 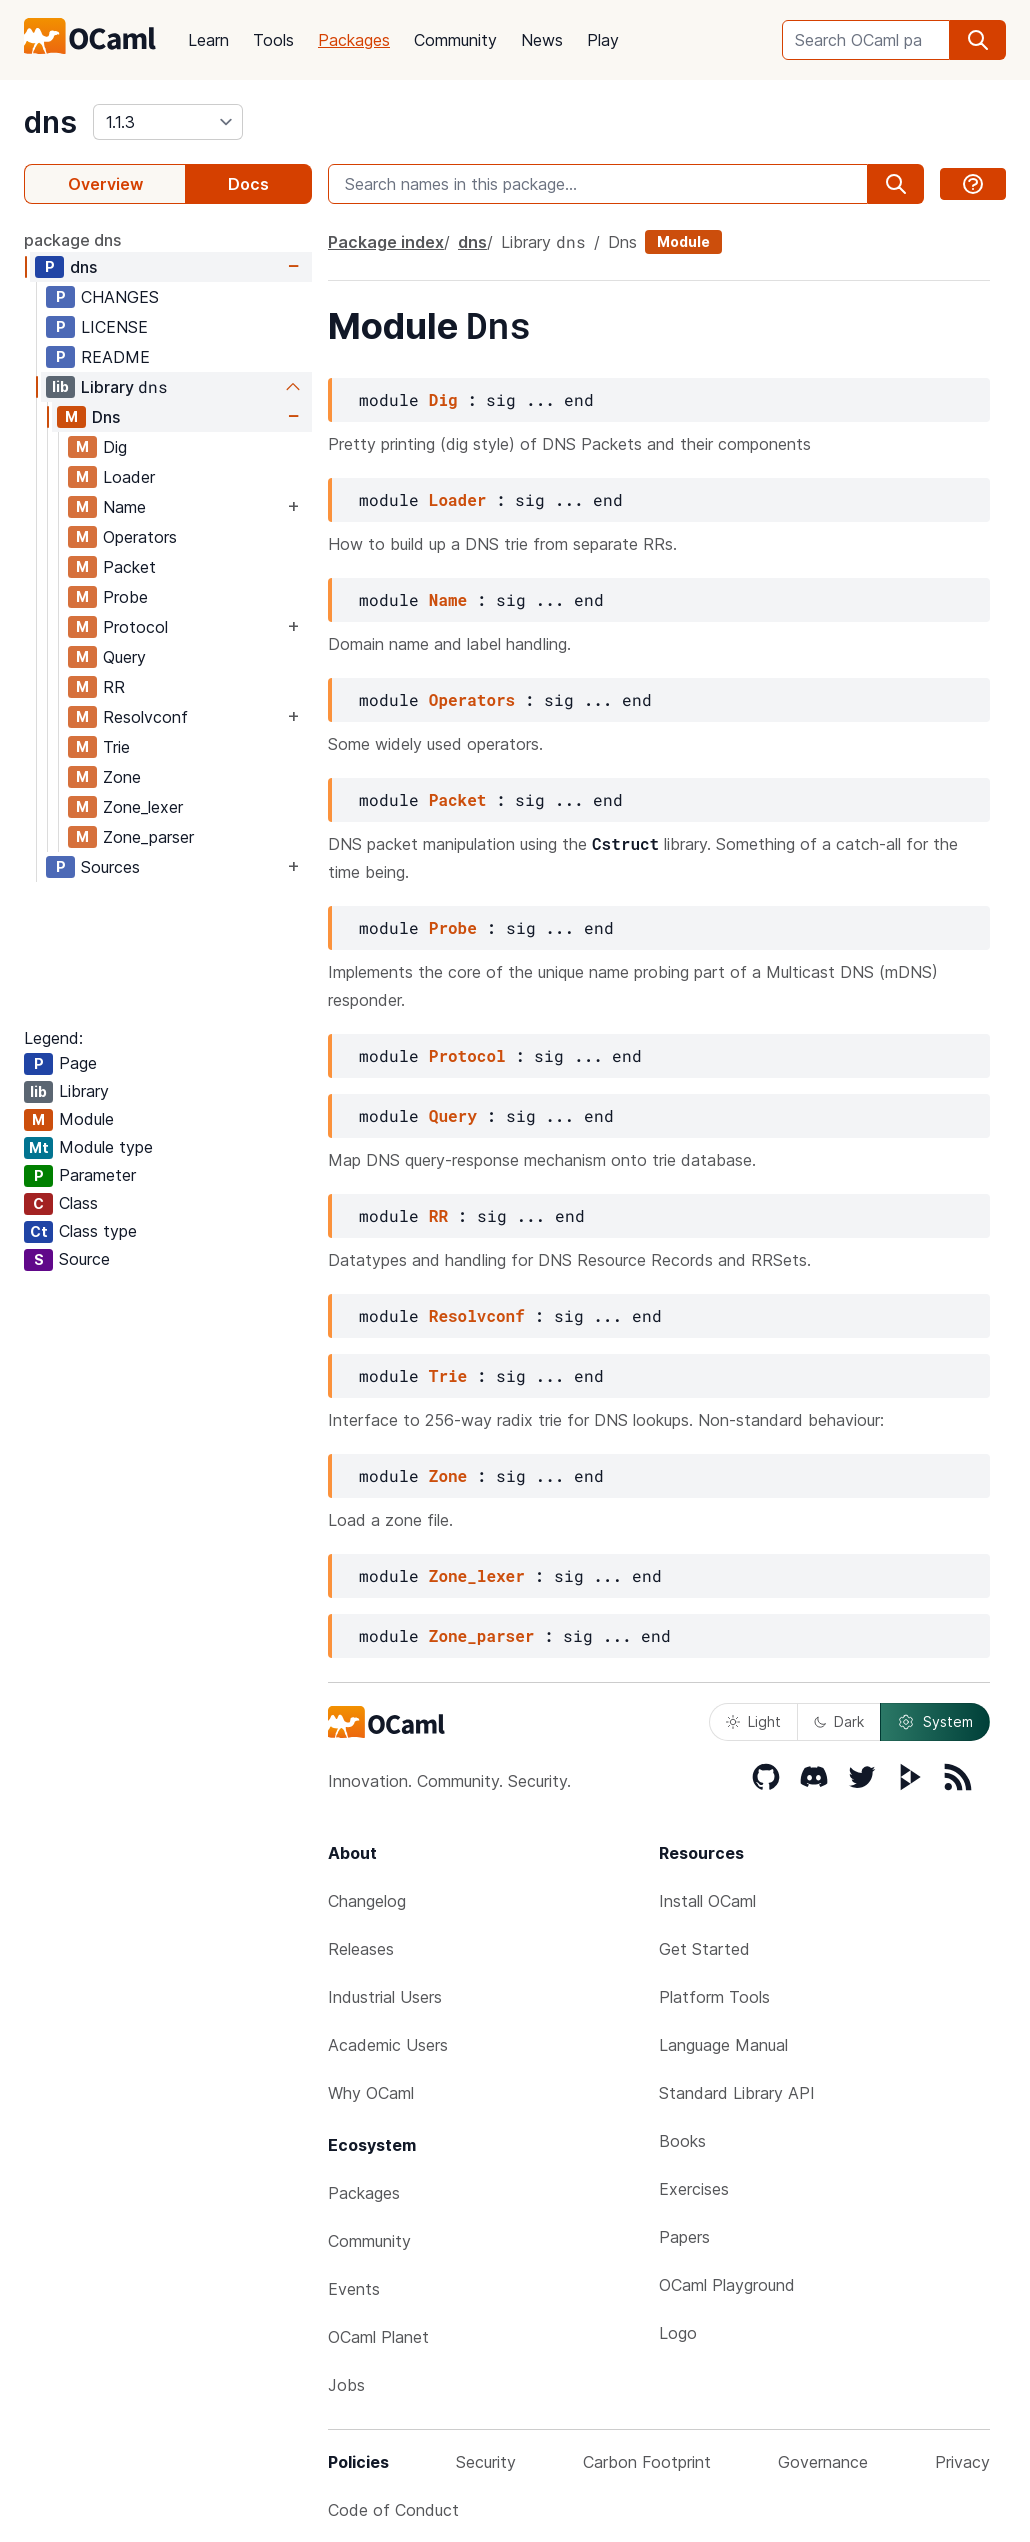 What do you see at coordinates (116, 747) in the screenshot?
I see `Trie` at bounding box center [116, 747].